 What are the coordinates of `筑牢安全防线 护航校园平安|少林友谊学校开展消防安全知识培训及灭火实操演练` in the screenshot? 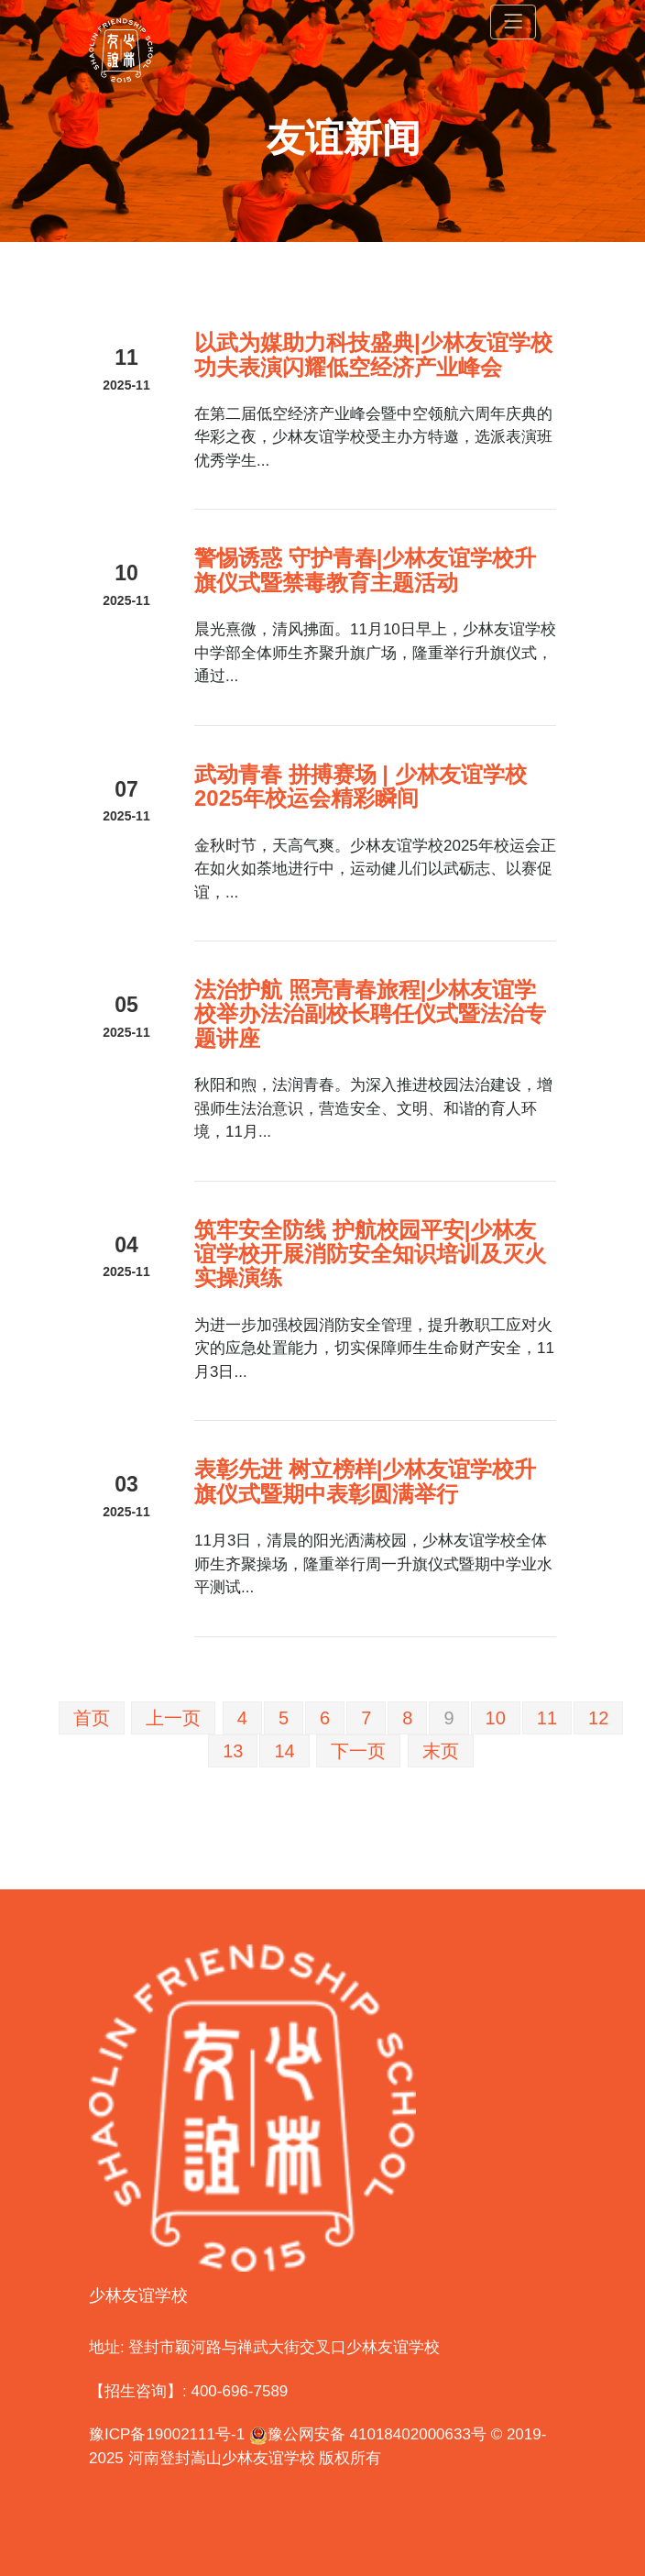 It's located at (370, 1254).